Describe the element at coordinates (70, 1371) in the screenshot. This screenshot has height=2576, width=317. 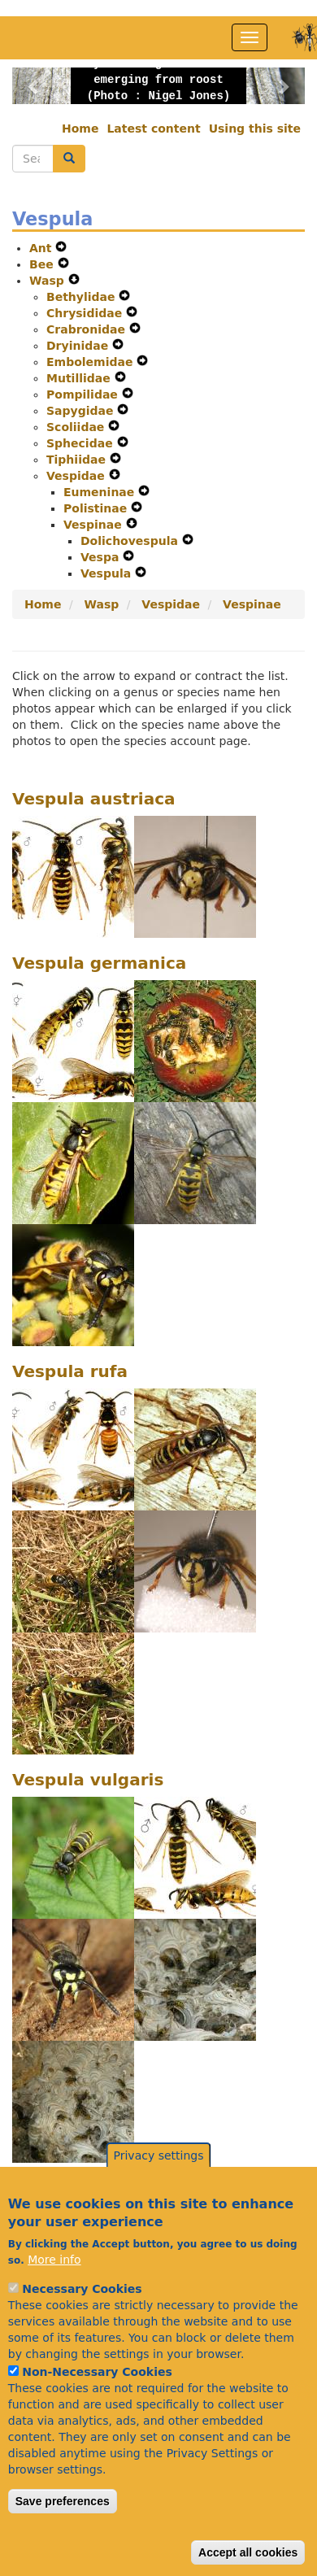
I see `Vespula rufa` at that location.